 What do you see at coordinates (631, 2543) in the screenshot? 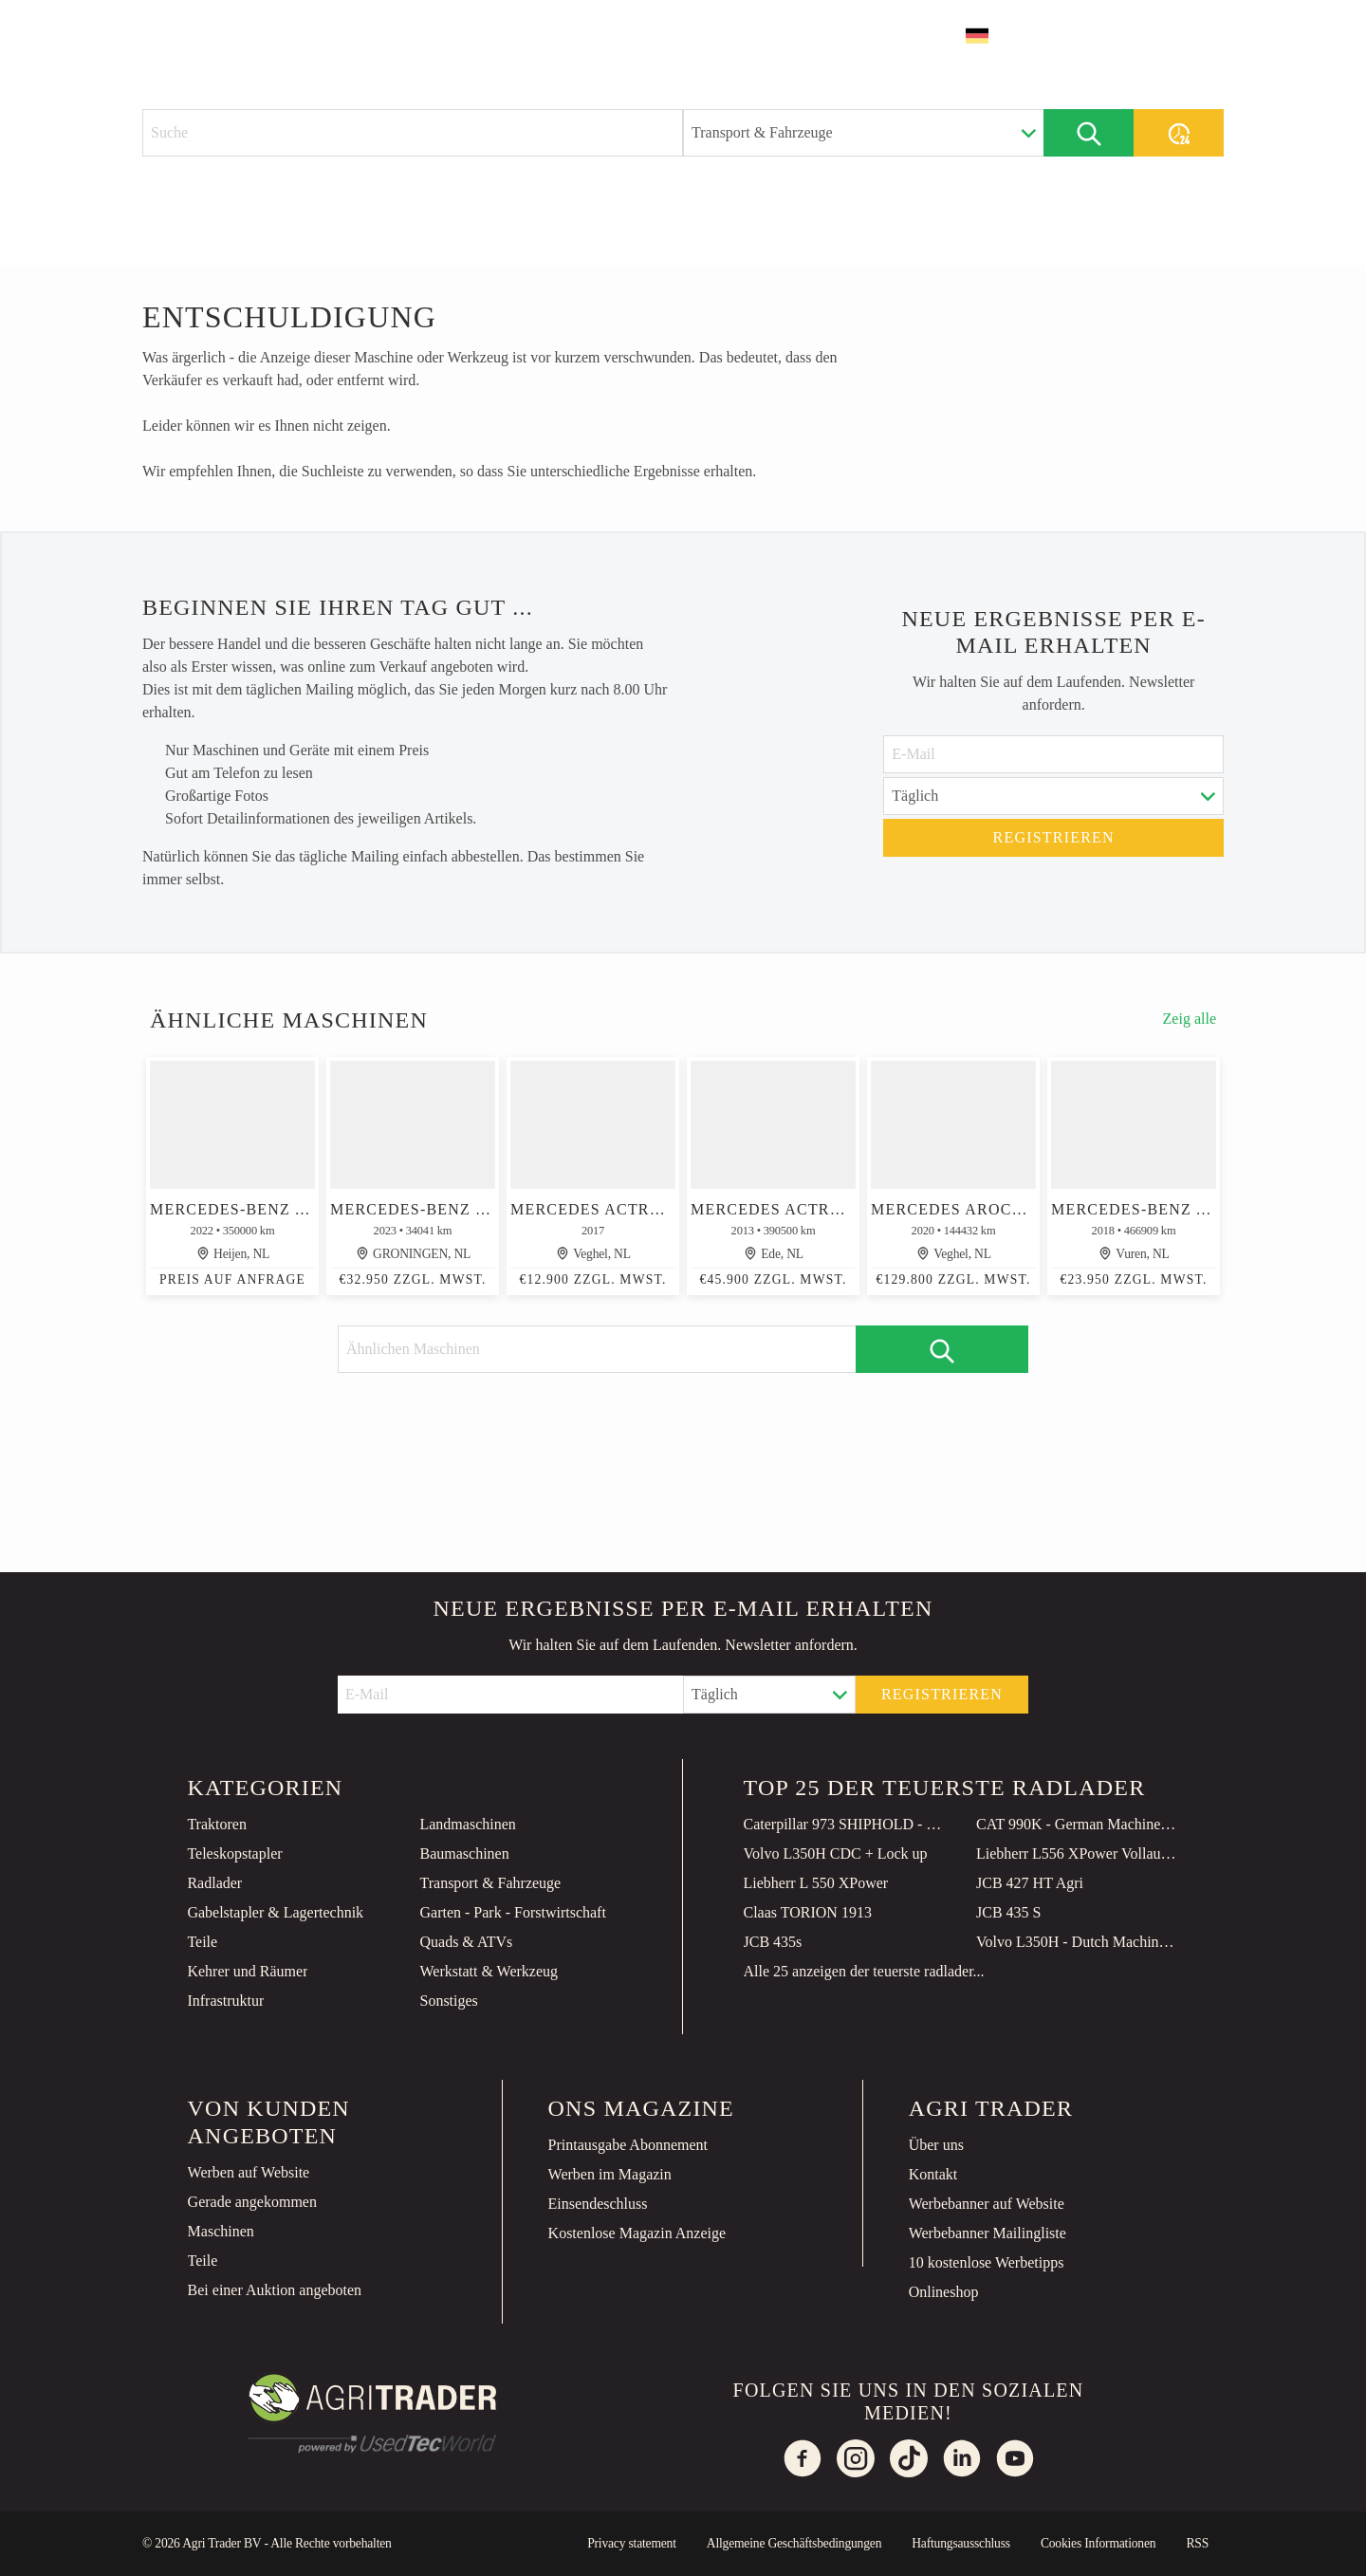
I see `Privacy statement` at bounding box center [631, 2543].